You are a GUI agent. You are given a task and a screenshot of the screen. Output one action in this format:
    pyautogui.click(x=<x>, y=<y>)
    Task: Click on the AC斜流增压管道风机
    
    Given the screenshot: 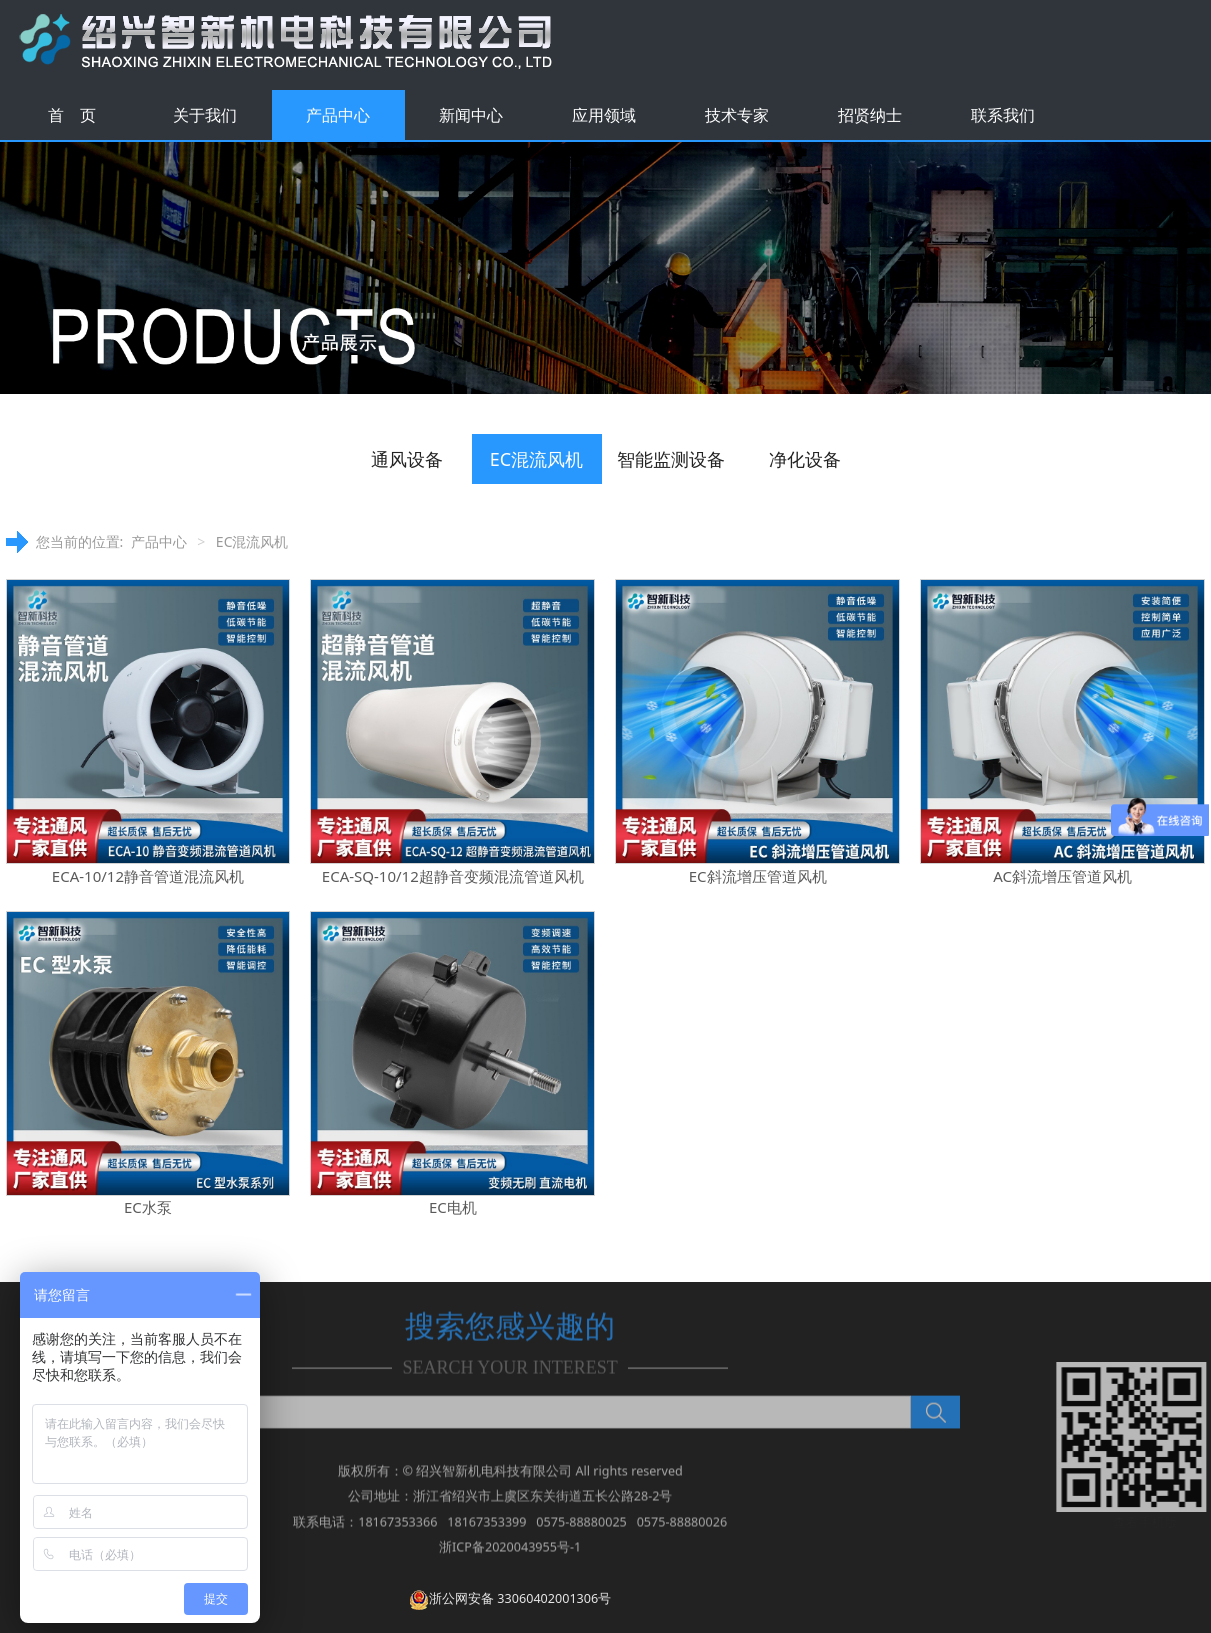 What is the action you would take?
    pyautogui.click(x=1062, y=876)
    